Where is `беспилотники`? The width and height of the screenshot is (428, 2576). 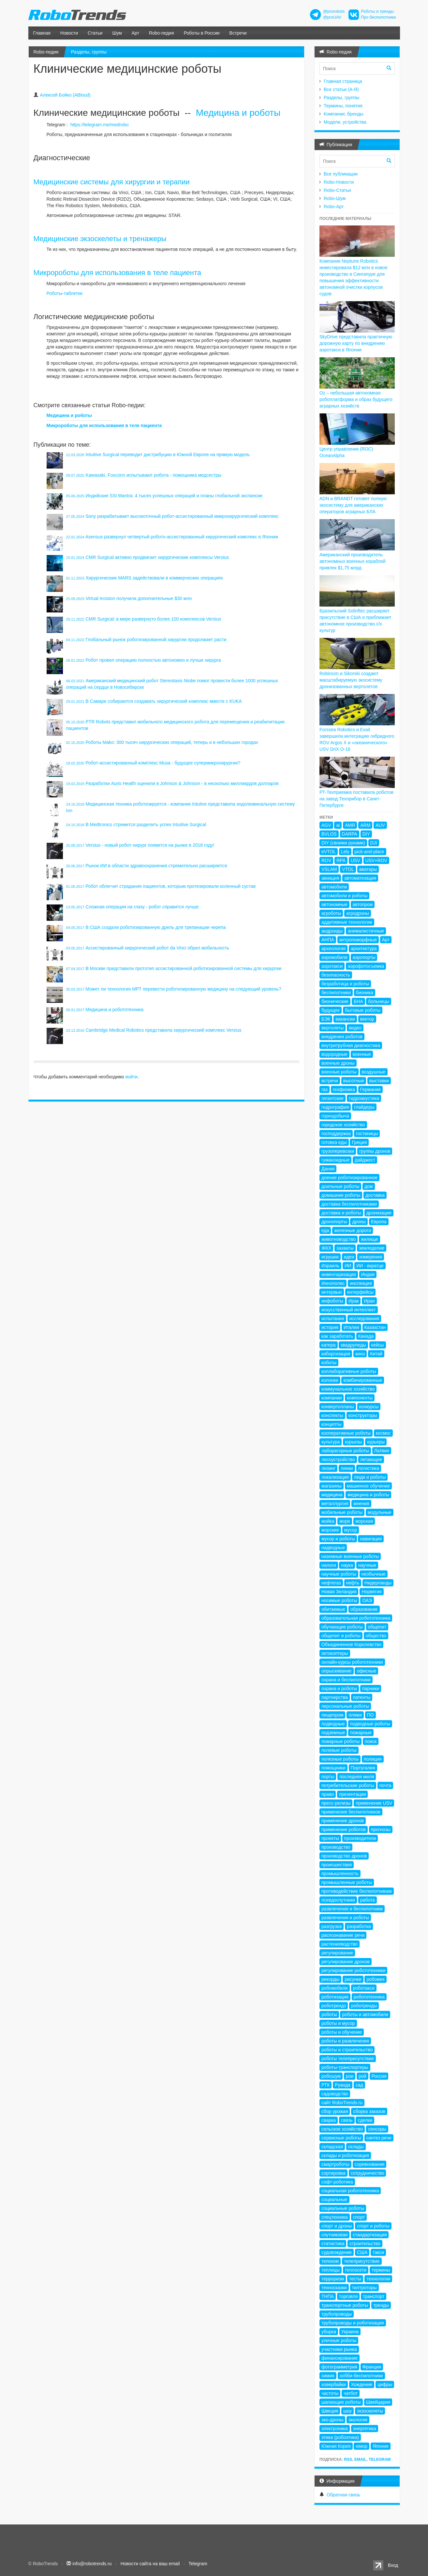 беспилотники is located at coordinates (336, 992).